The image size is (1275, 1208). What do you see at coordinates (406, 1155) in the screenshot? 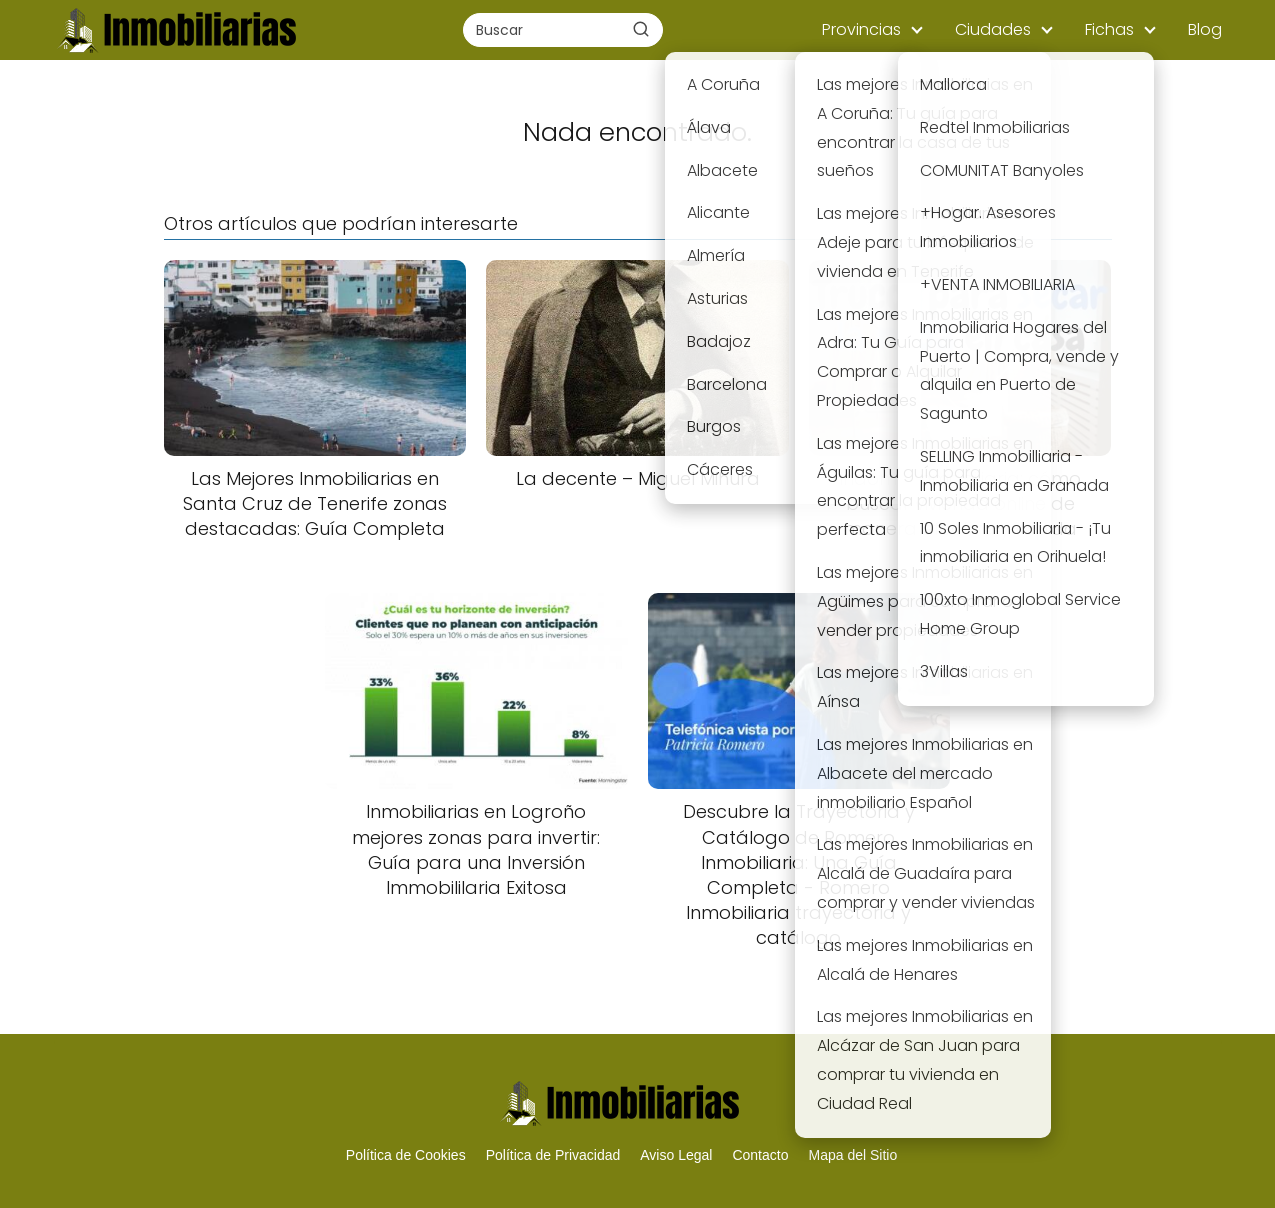
I see `Política de Cookies` at bounding box center [406, 1155].